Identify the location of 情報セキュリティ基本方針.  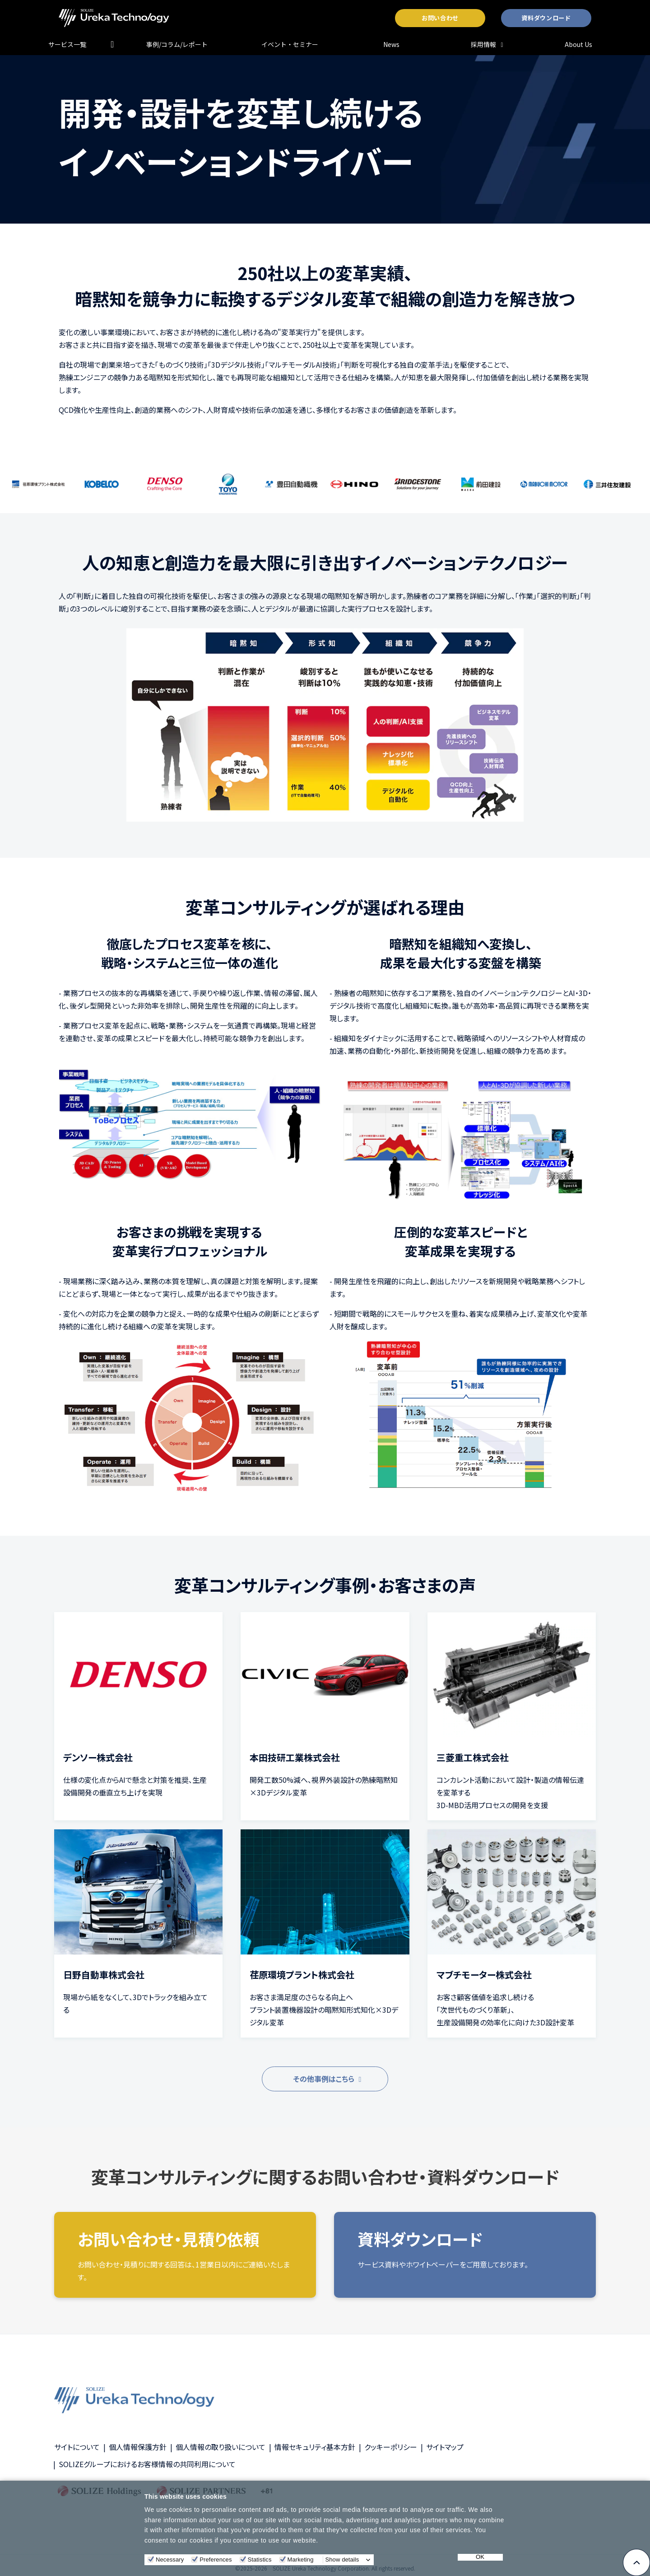
(314, 2446).